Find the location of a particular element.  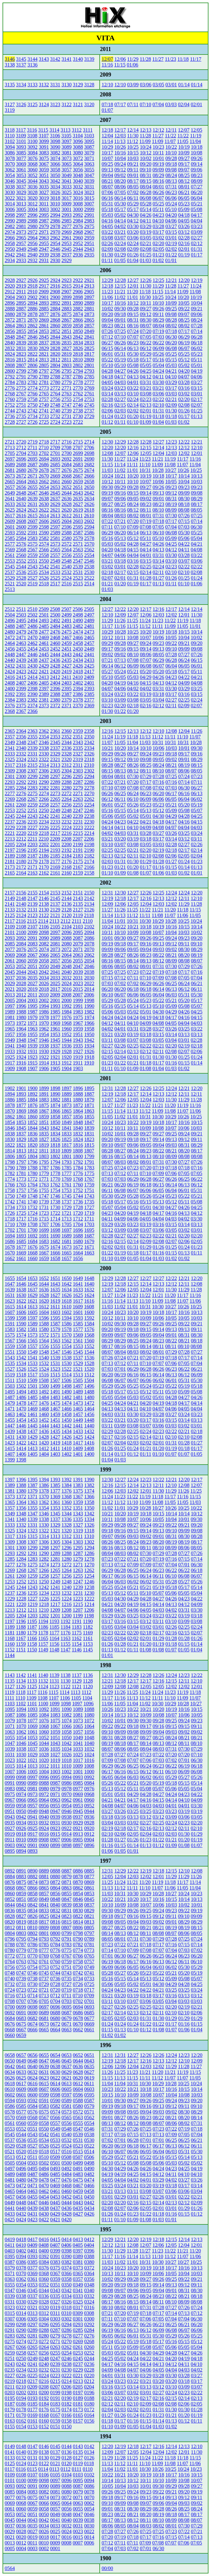

2865 is located at coordinates (89, 320).